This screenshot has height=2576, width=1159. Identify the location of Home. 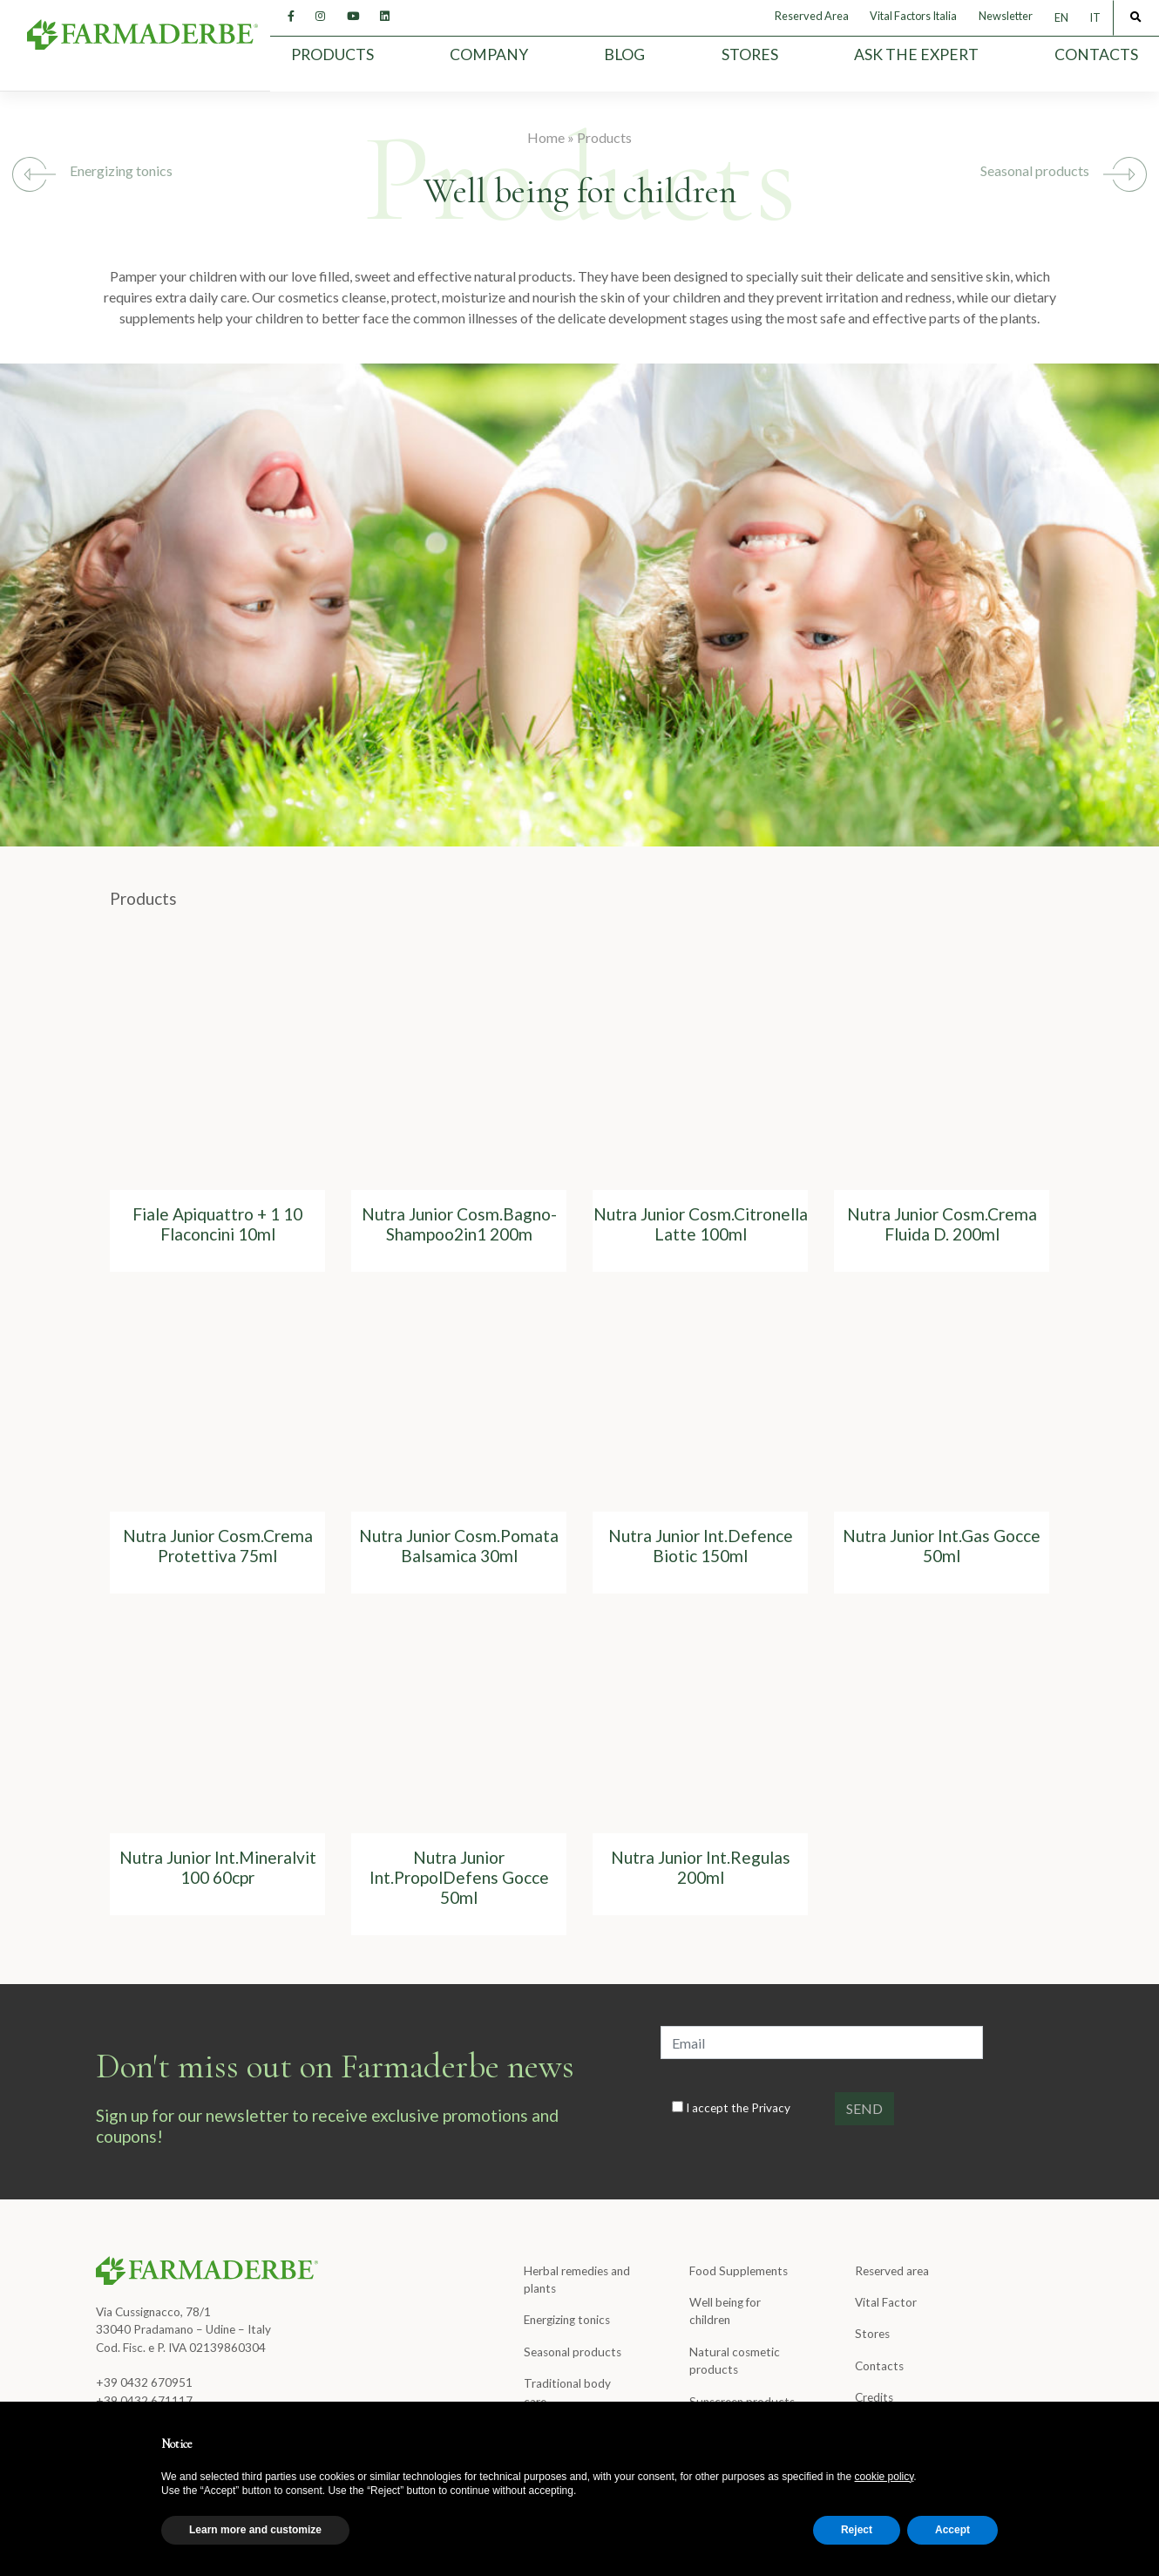
(546, 137).